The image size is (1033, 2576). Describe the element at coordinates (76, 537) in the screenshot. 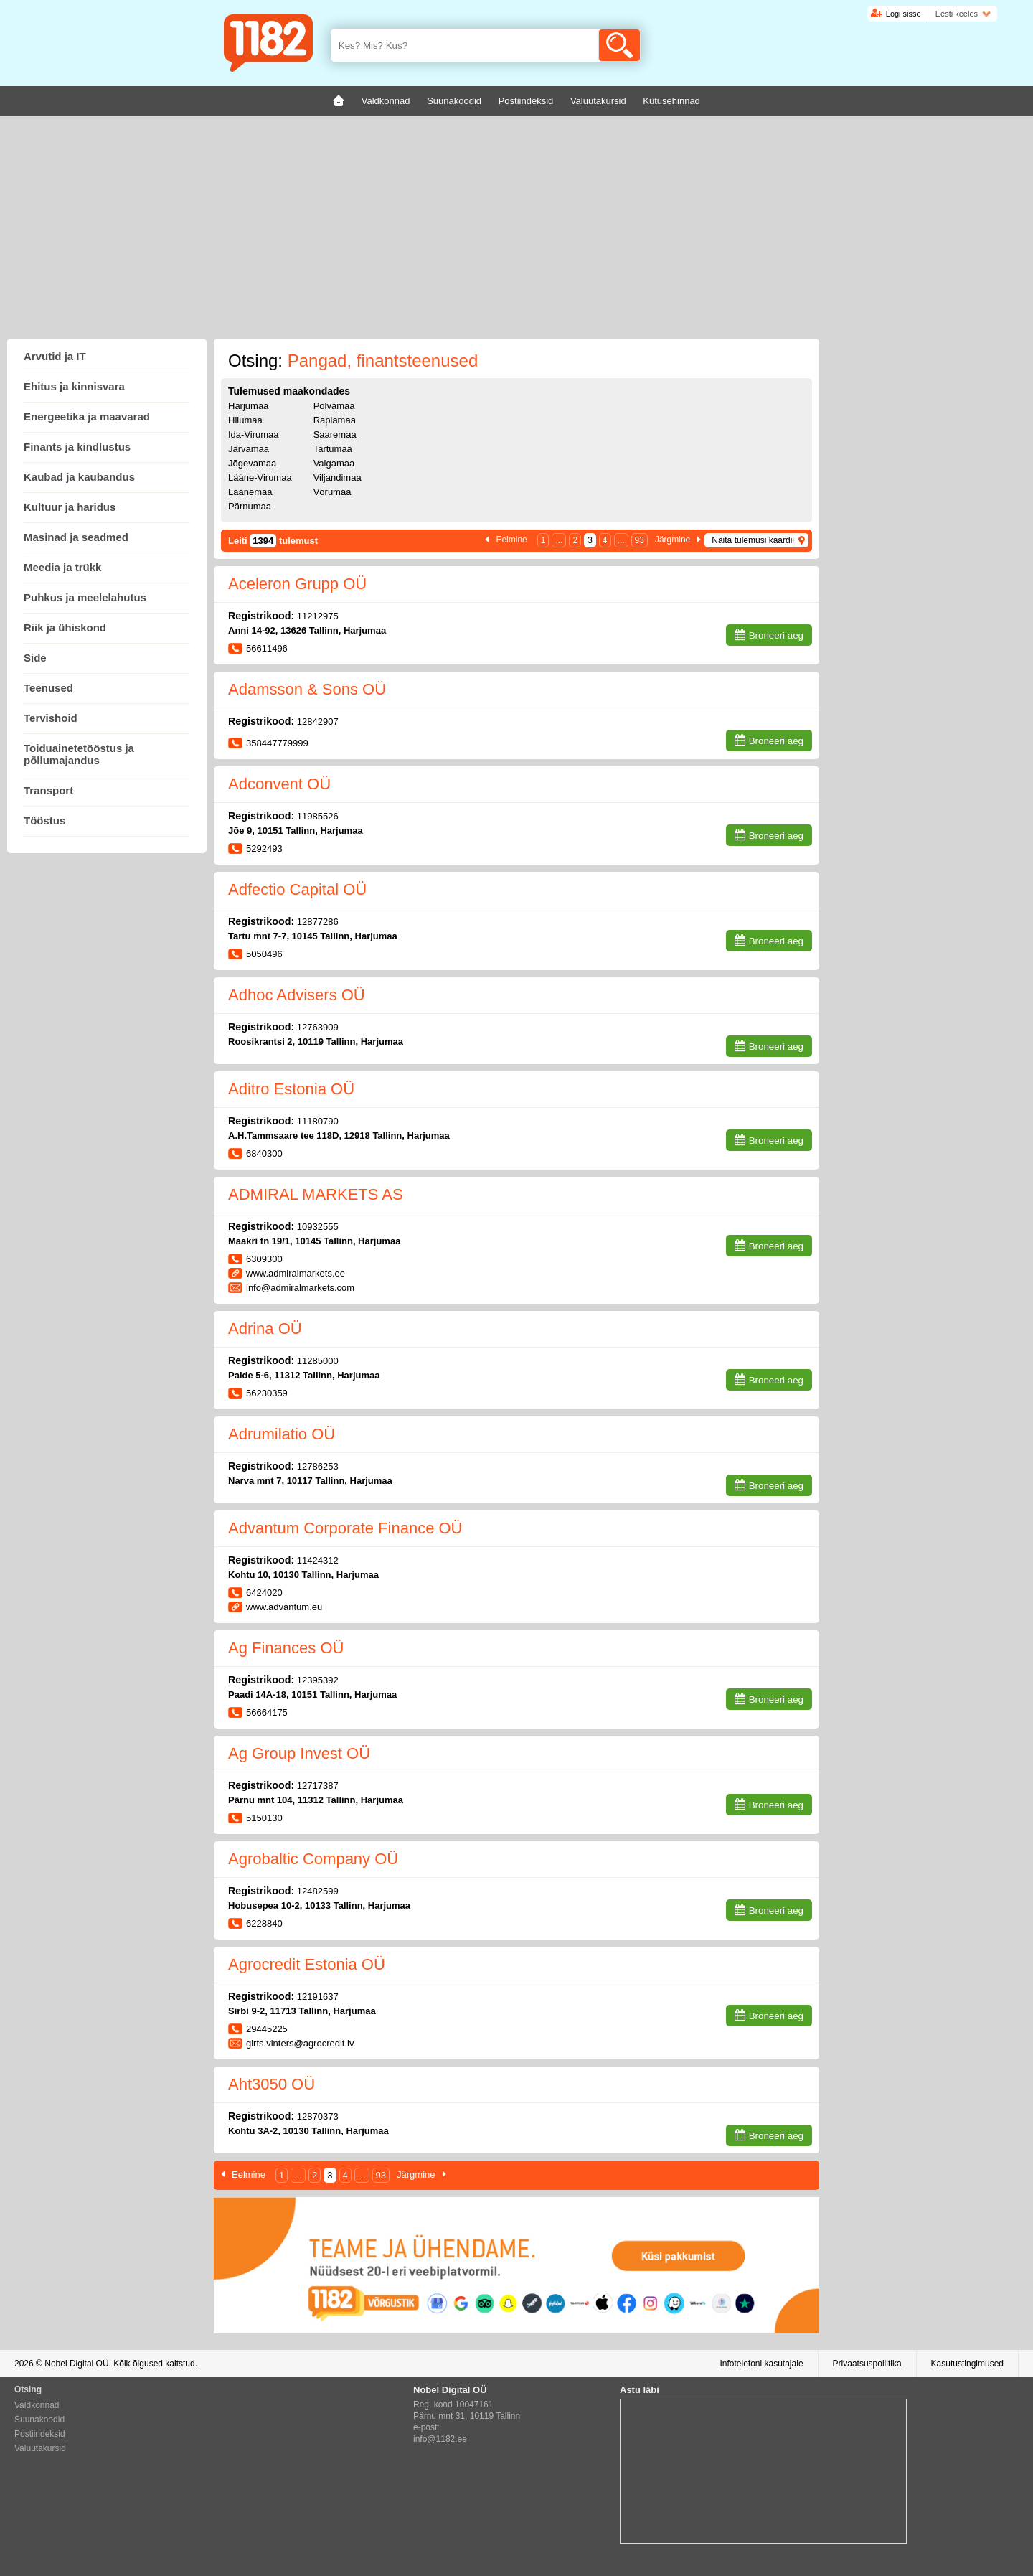

I see `Masinad ja seadmed` at that location.